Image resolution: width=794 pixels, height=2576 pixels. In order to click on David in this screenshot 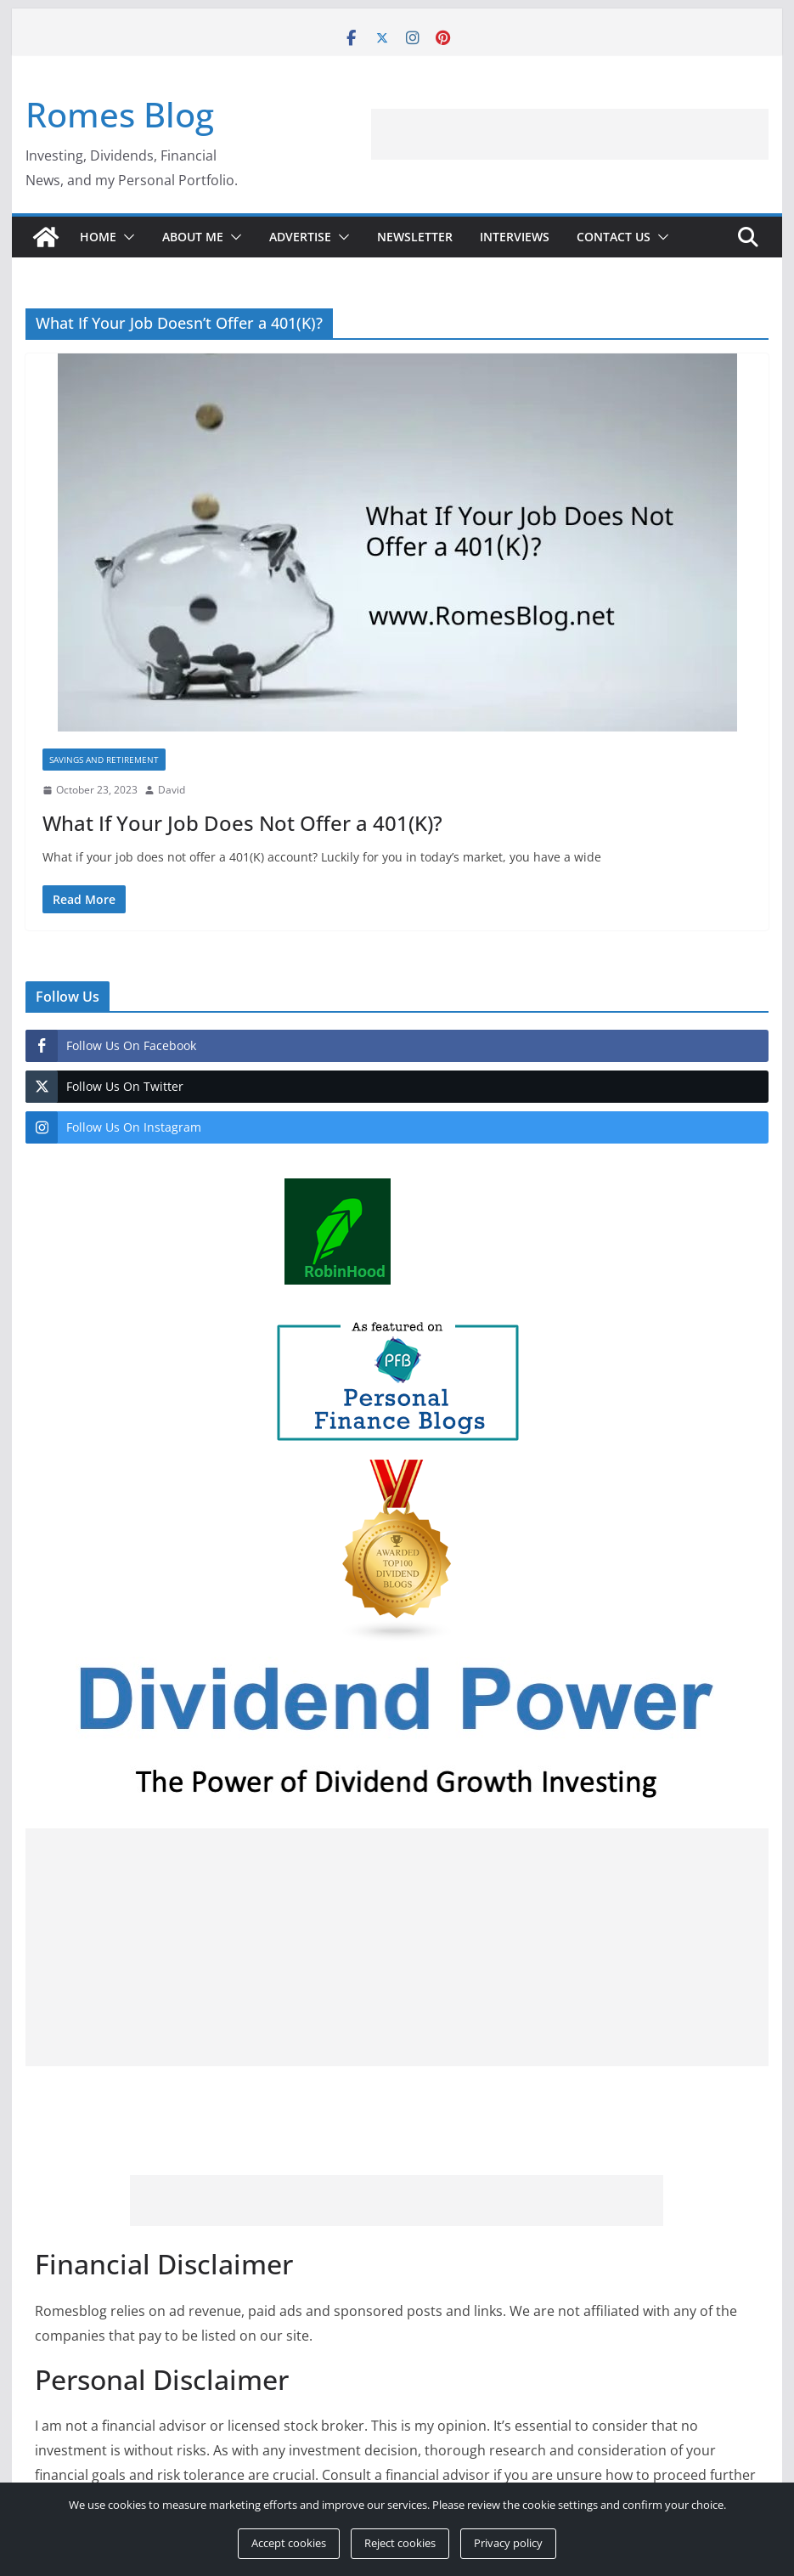, I will do `click(171, 789)`.